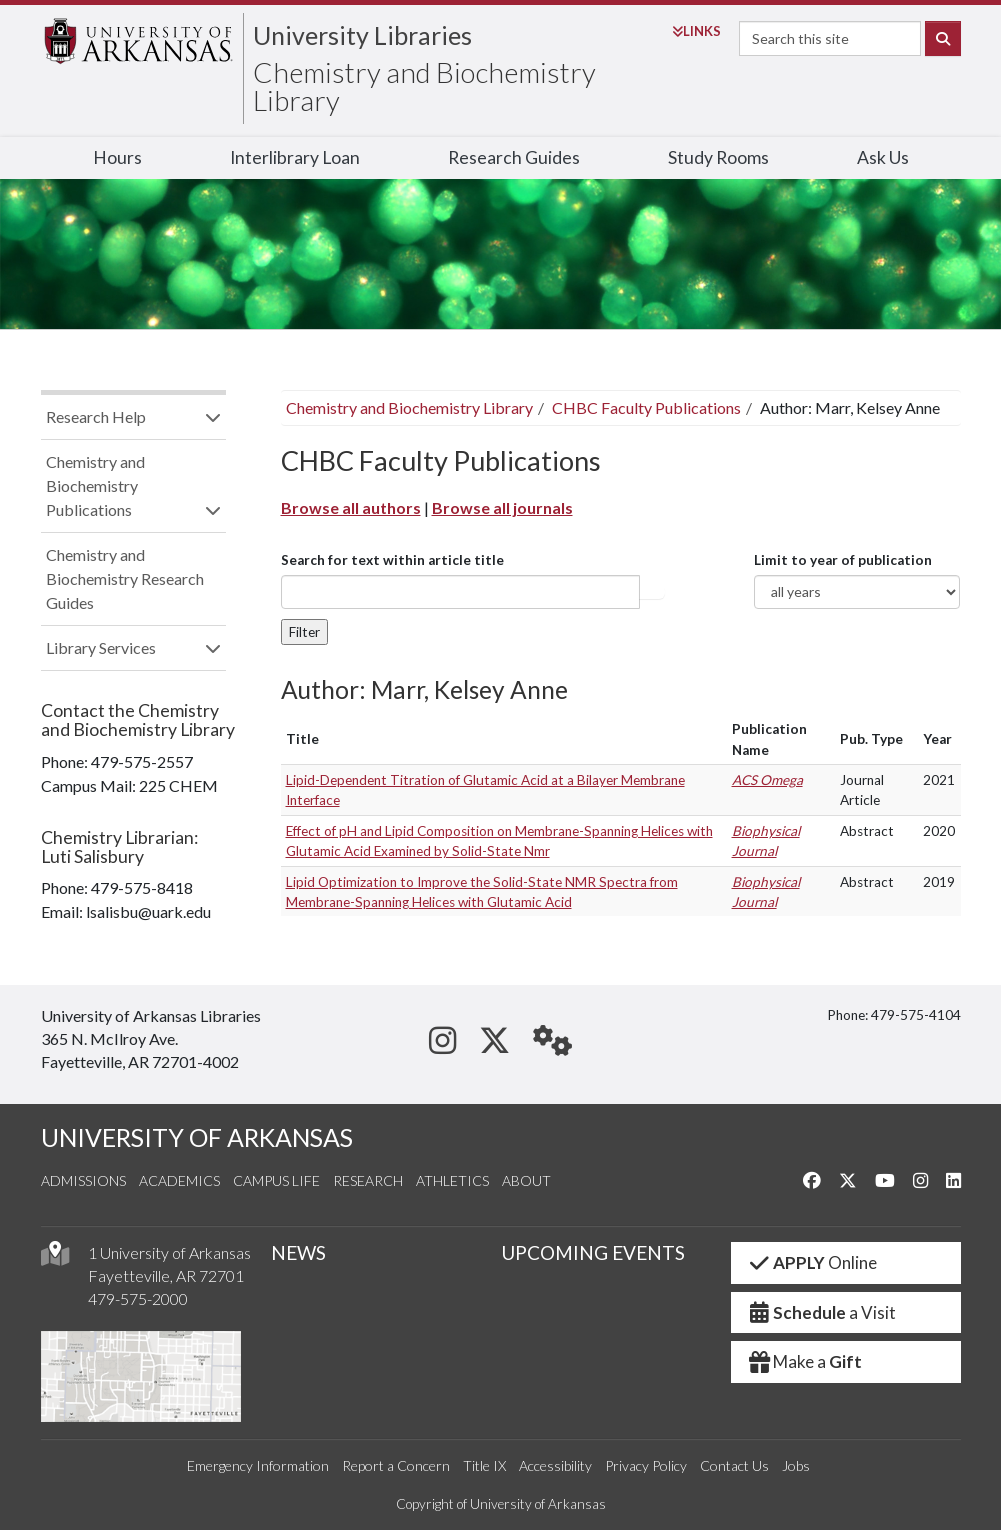  What do you see at coordinates (138, 1298) in the screenshot?
I see `479-575-2000 [4 7 9. 5 7 5. 2 0 0 0.]` at bounding box center [138, 1298].